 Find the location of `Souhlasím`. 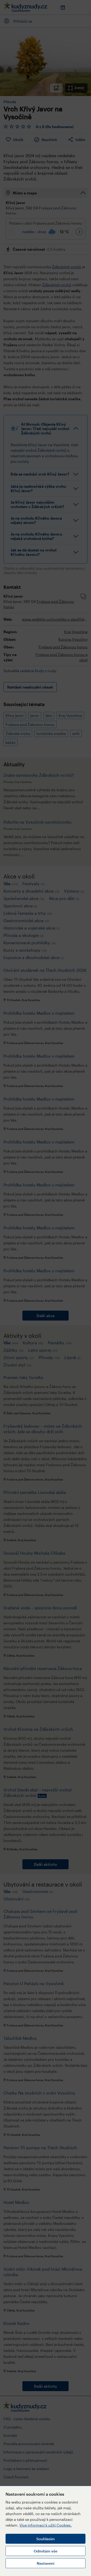

Souhlasím is located at coordinates (45, 2539).